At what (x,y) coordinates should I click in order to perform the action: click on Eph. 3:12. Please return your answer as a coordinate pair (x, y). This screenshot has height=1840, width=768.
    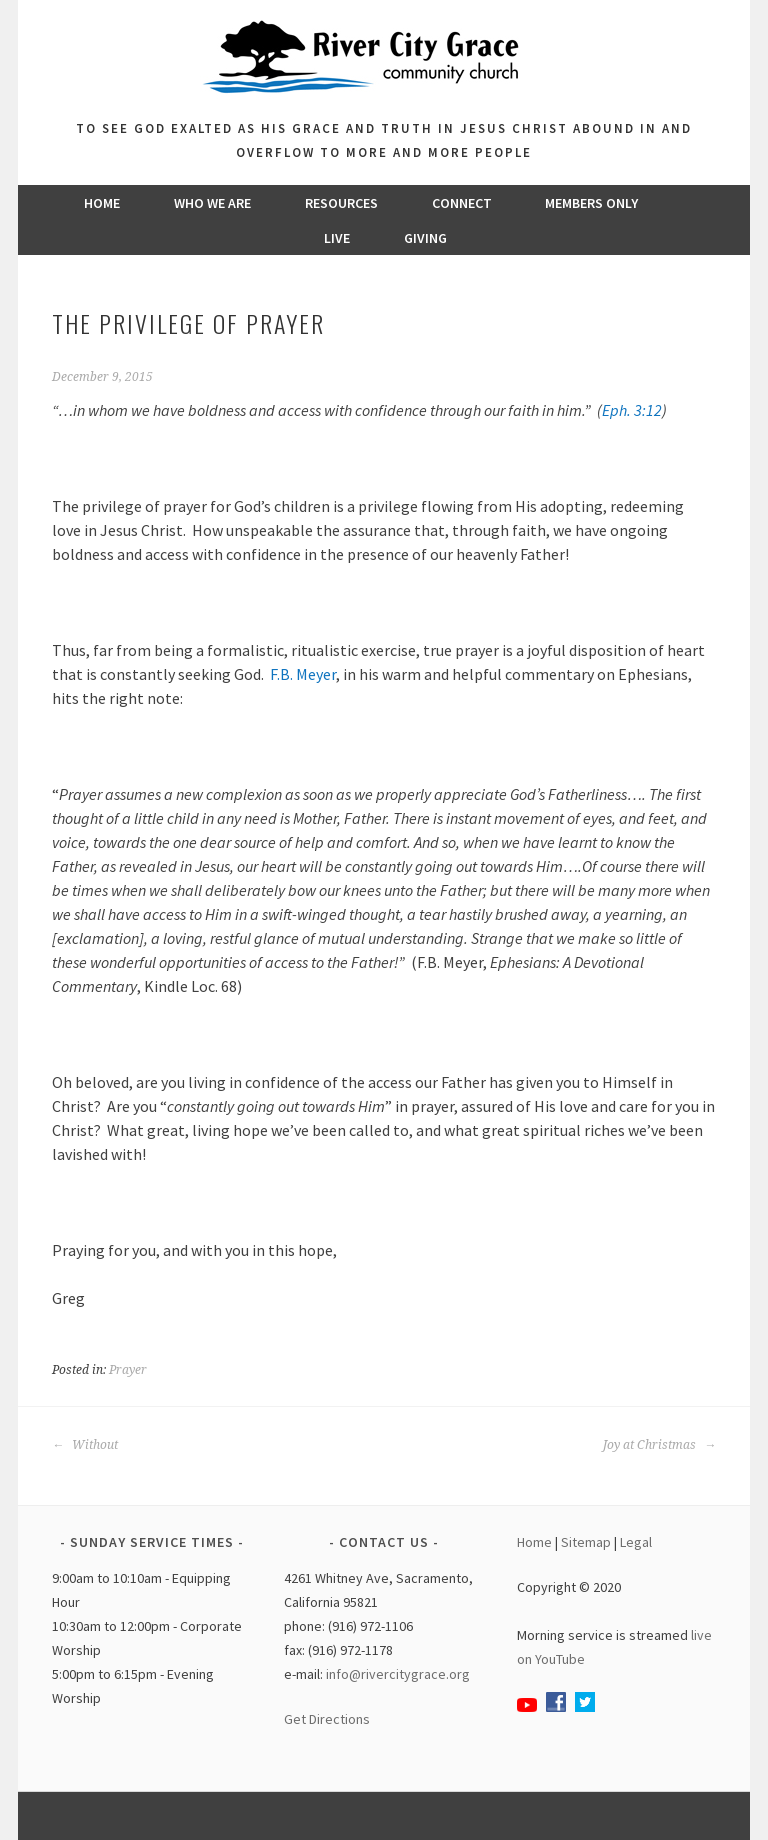
    Looking at the image, I should click on (632, 410).